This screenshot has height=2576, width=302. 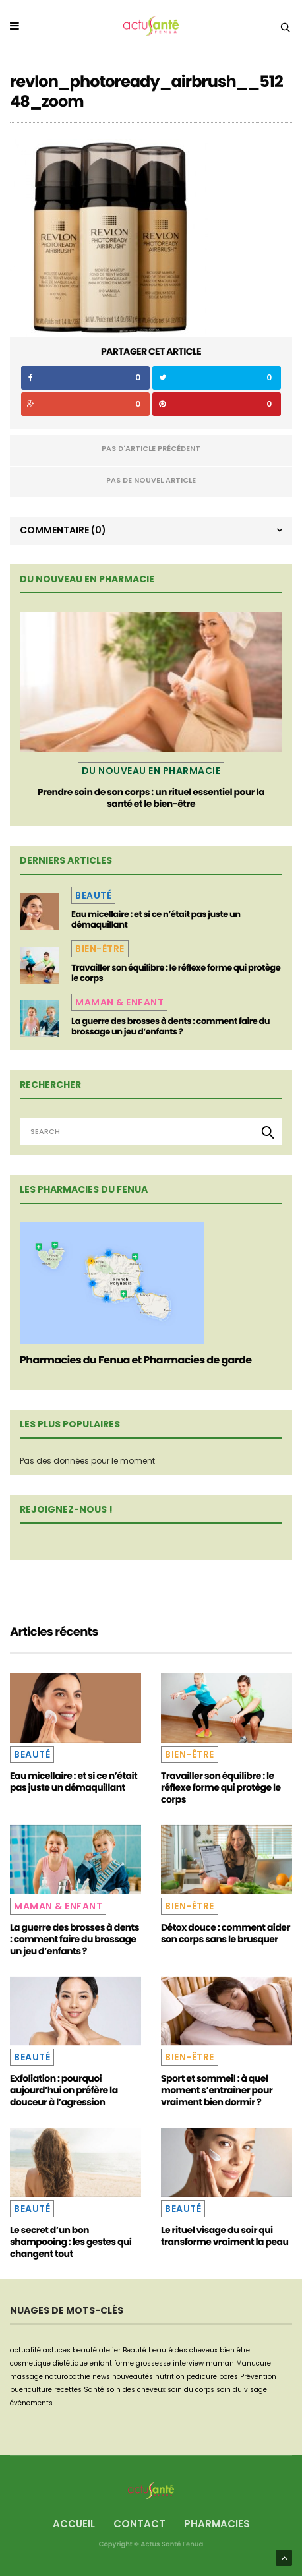 I want to click on Bien-être, so click(x=100, y=948).